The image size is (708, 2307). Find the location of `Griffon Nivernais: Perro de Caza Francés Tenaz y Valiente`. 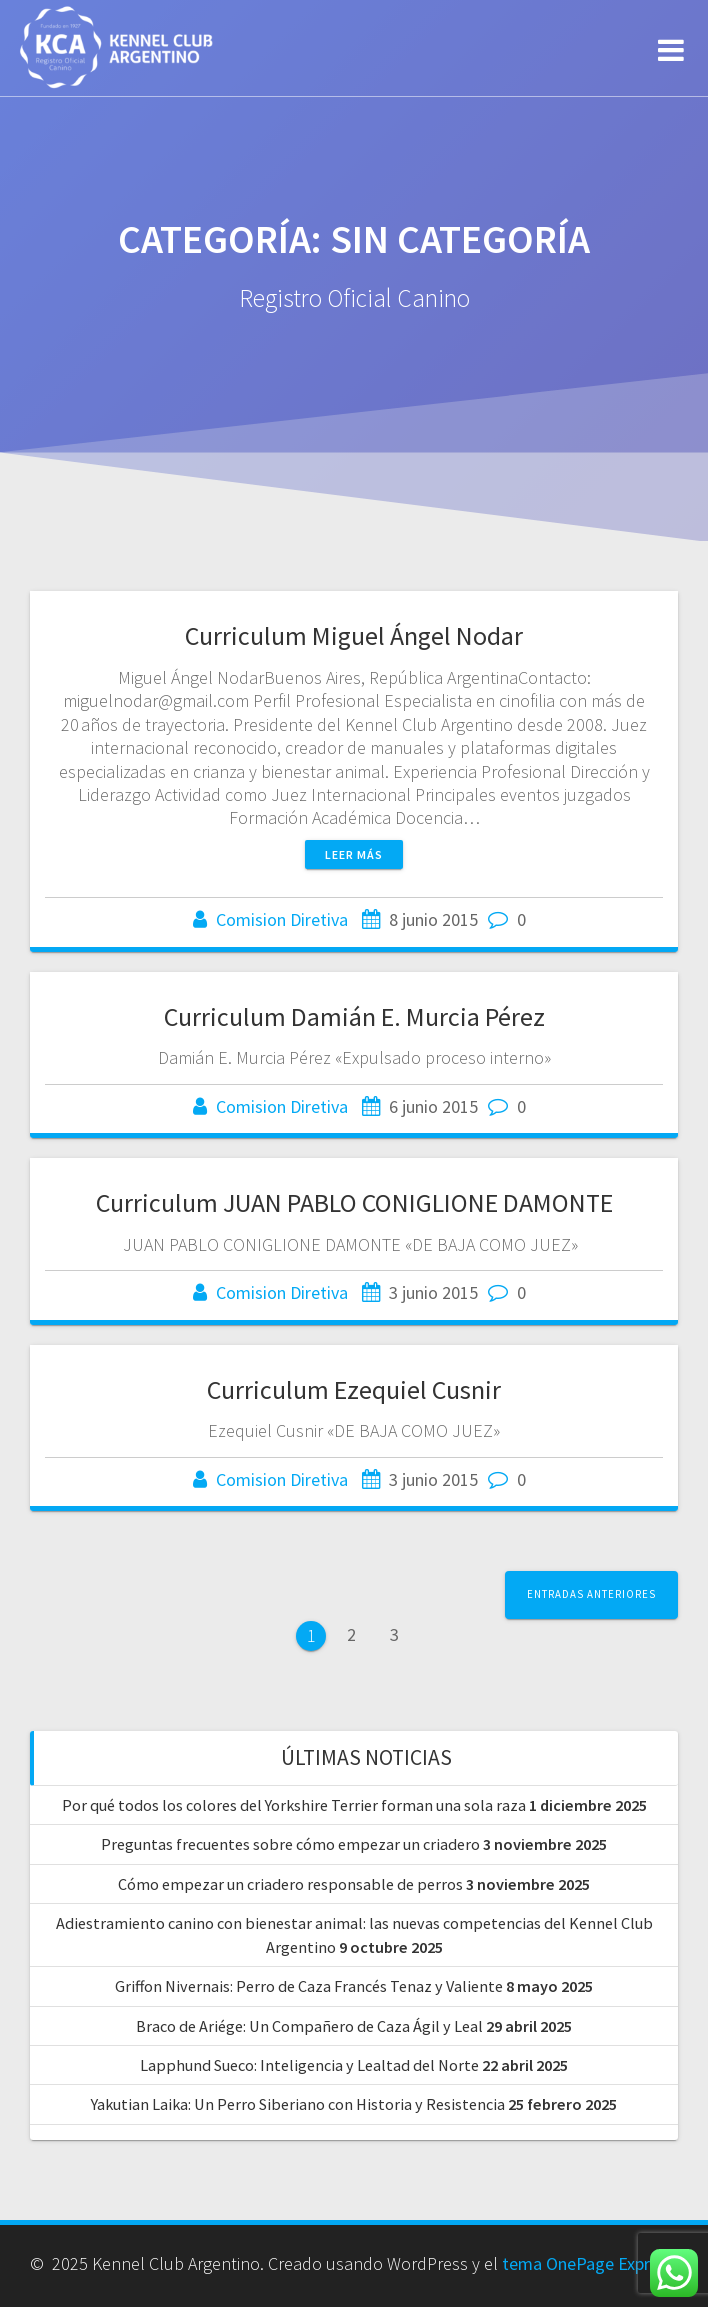

Griffon Nivernais: Perro de Caza Francés Tenaz y Valiente is located at coordinates (309, 1986).